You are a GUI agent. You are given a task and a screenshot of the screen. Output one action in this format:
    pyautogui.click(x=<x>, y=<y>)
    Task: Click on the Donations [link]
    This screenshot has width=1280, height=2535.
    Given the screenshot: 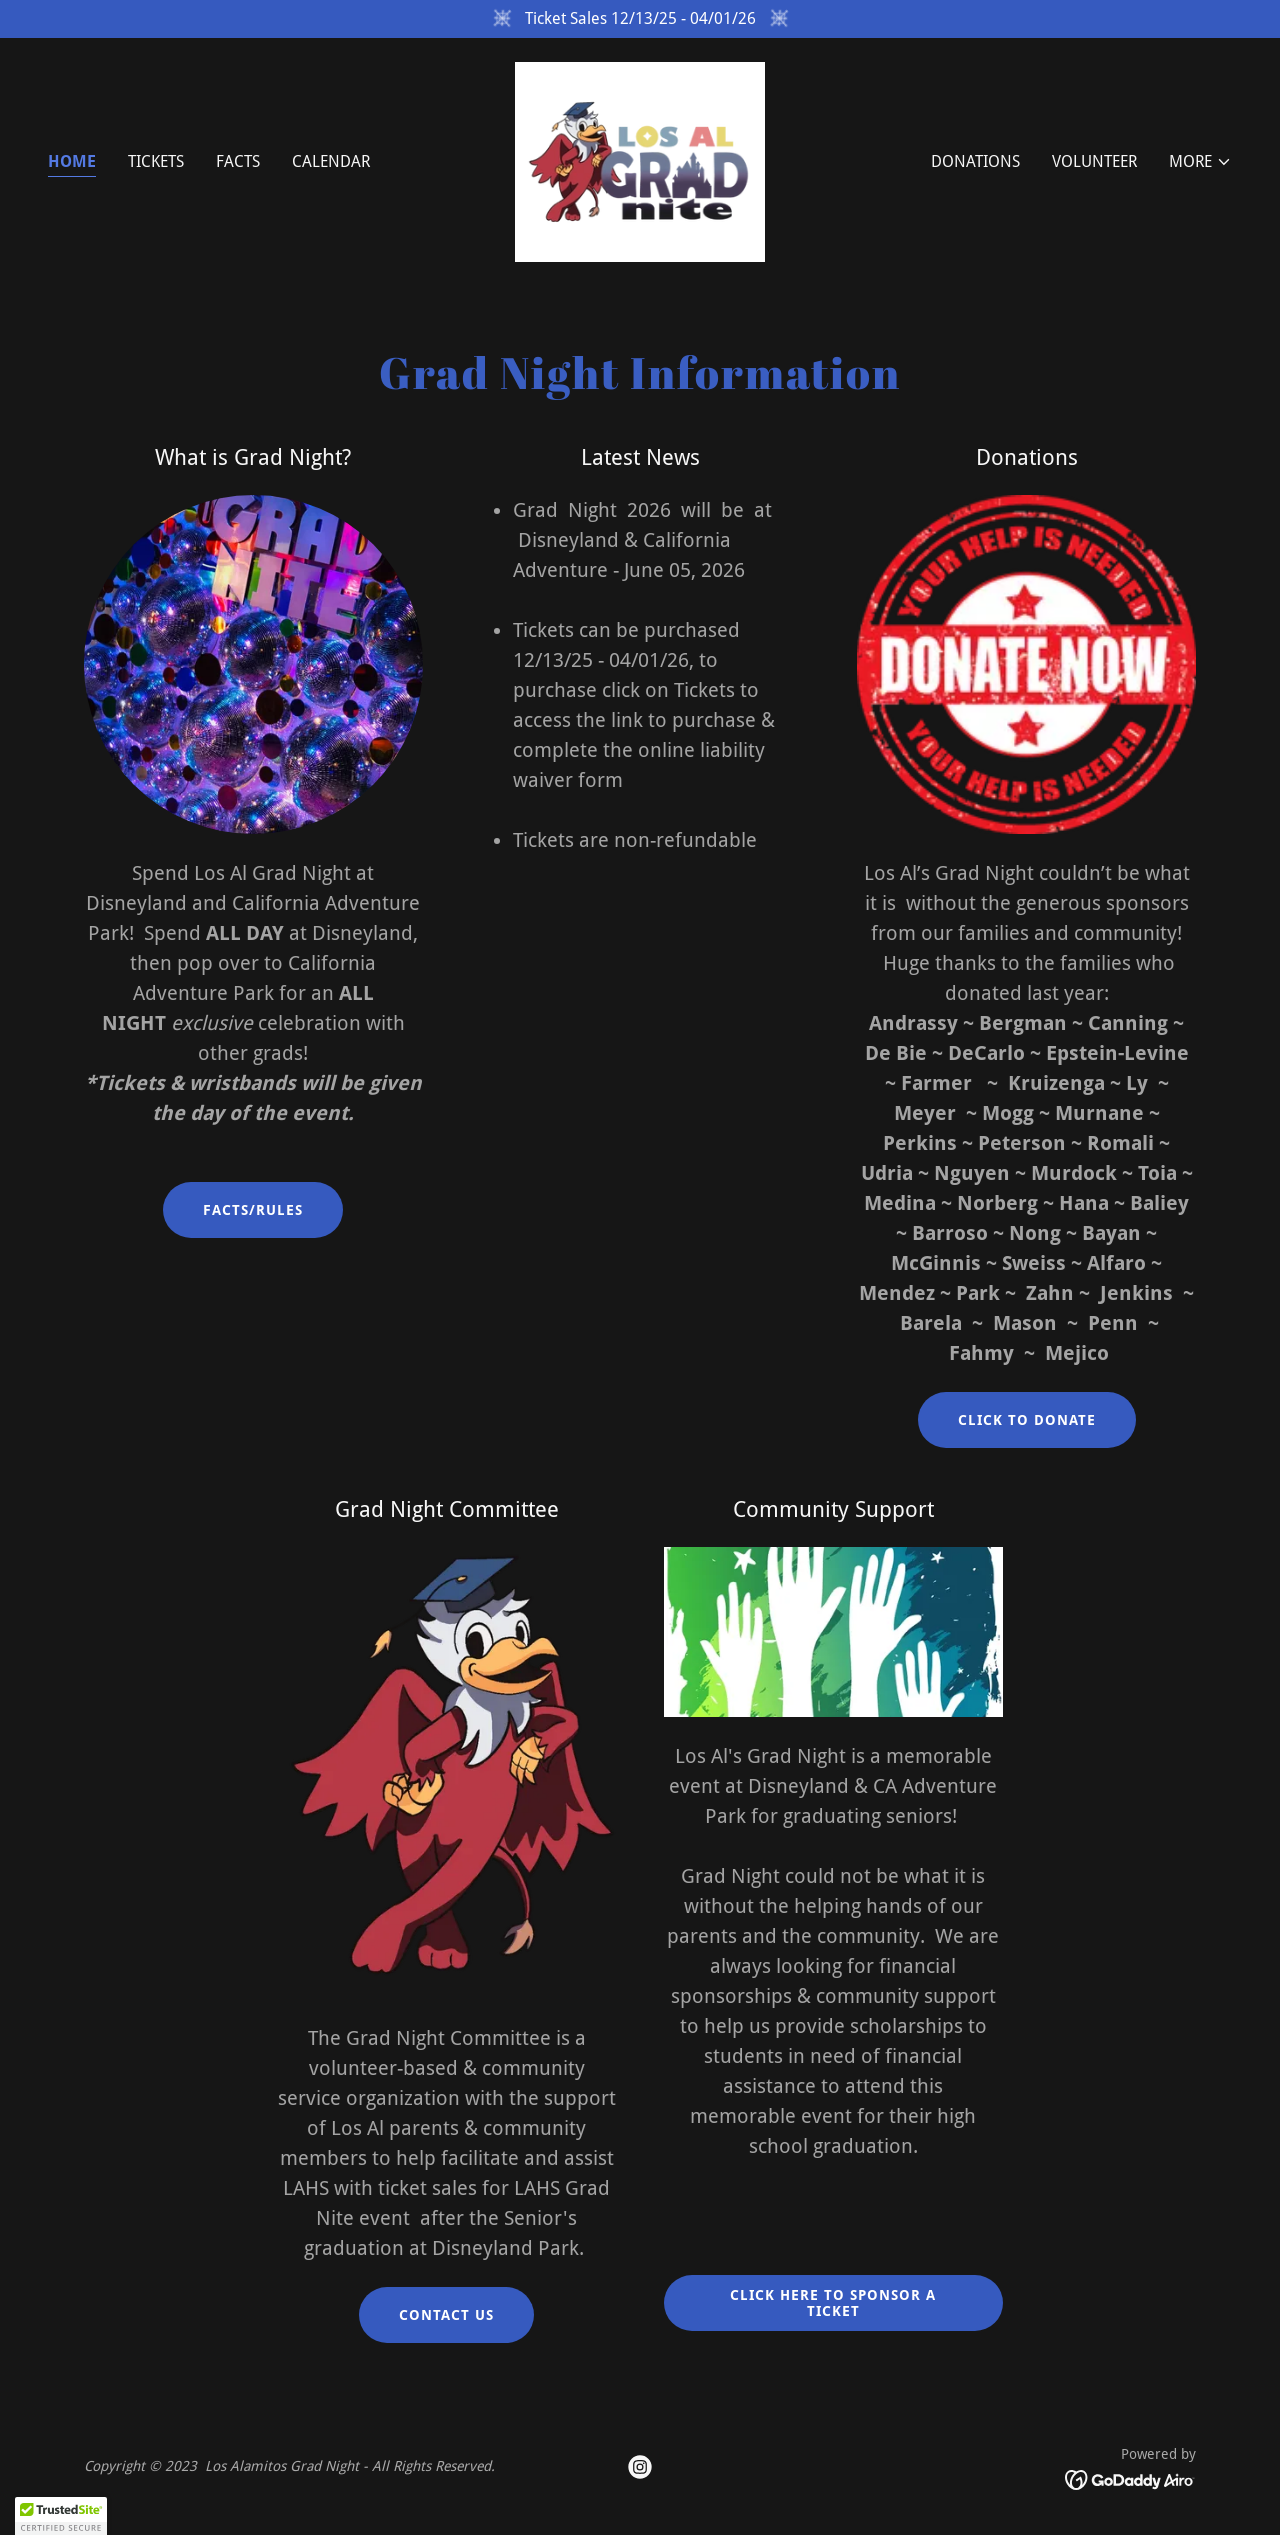 What is the action you would take?
    pyautogui.click(x=975, y=161)
    